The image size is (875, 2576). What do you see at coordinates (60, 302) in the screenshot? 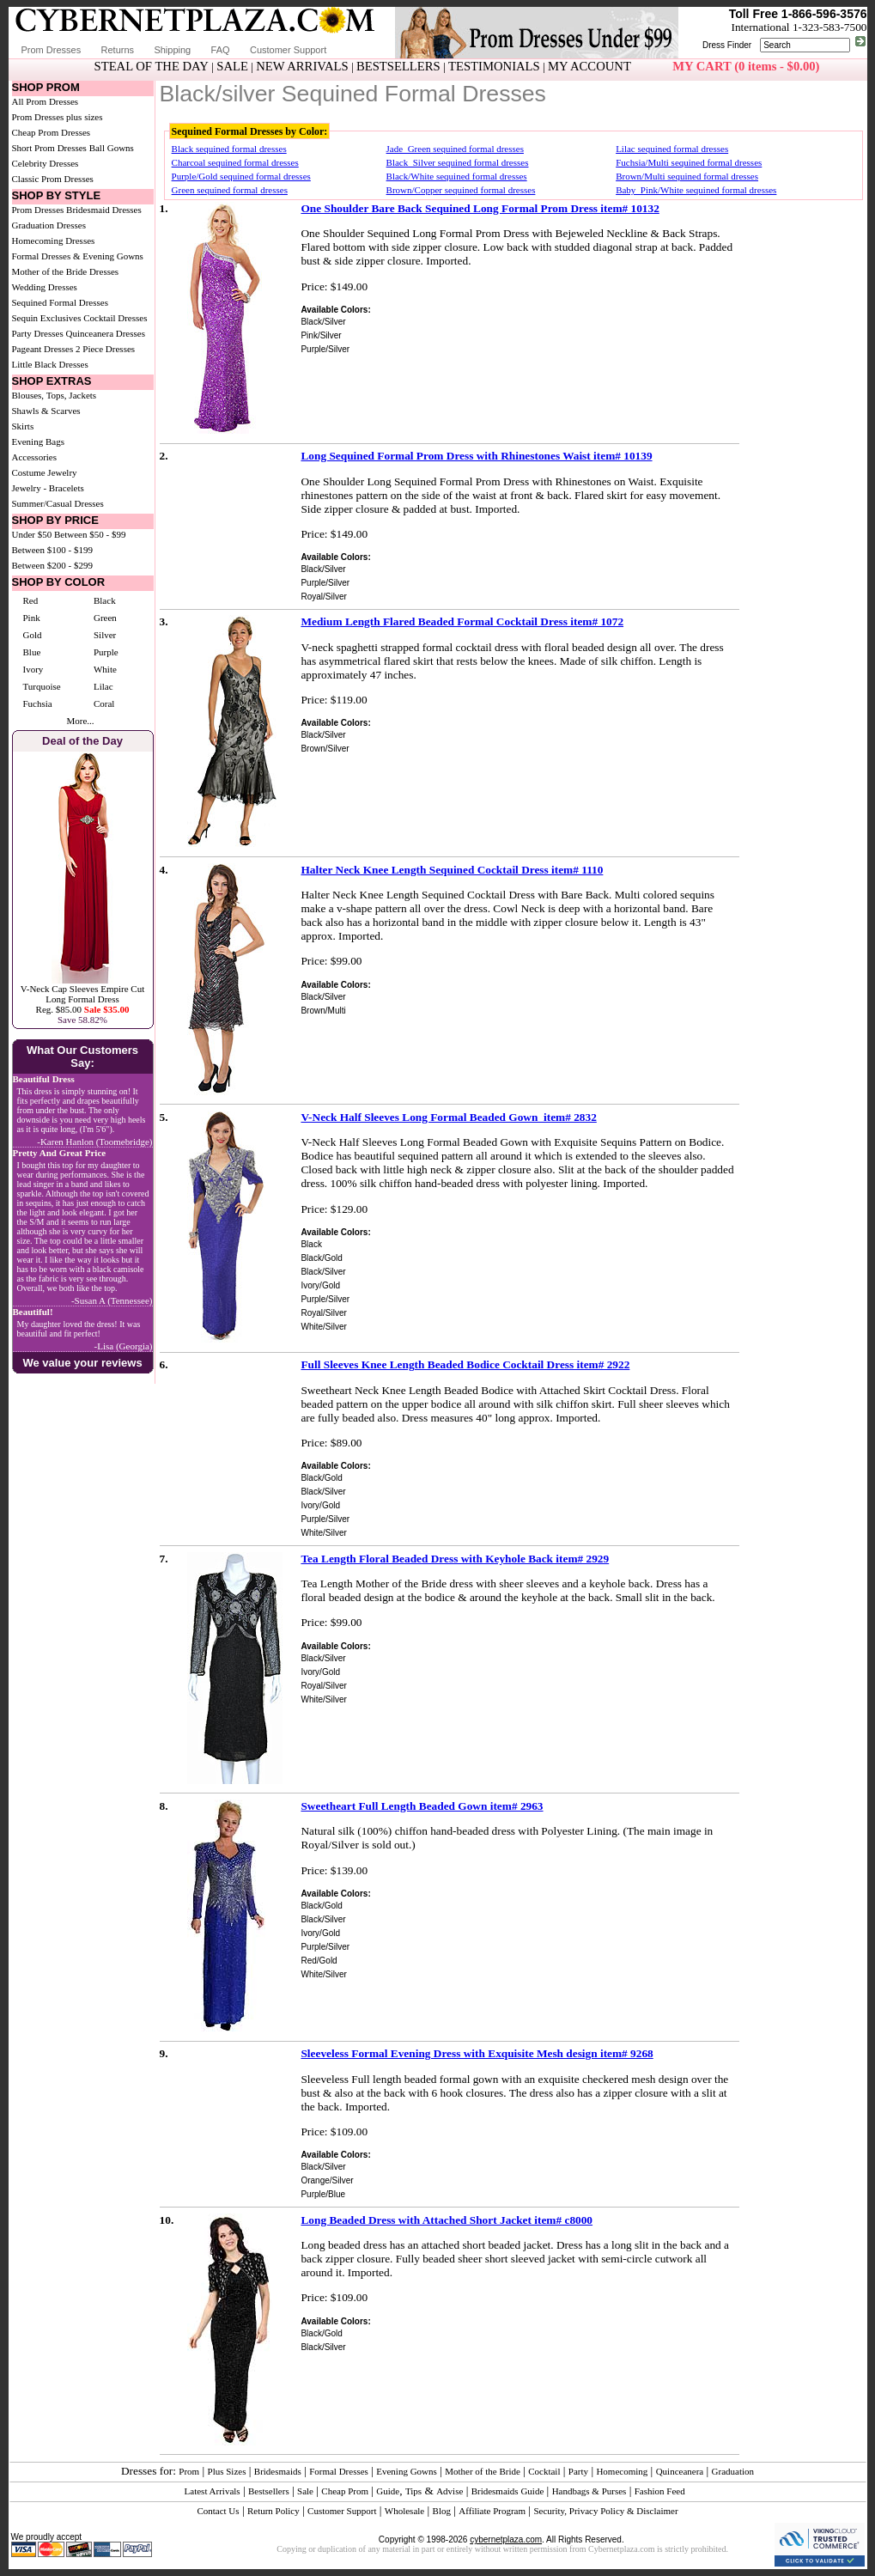
I see `Sequined Formal Dresses` at bounding box center [60, 302].